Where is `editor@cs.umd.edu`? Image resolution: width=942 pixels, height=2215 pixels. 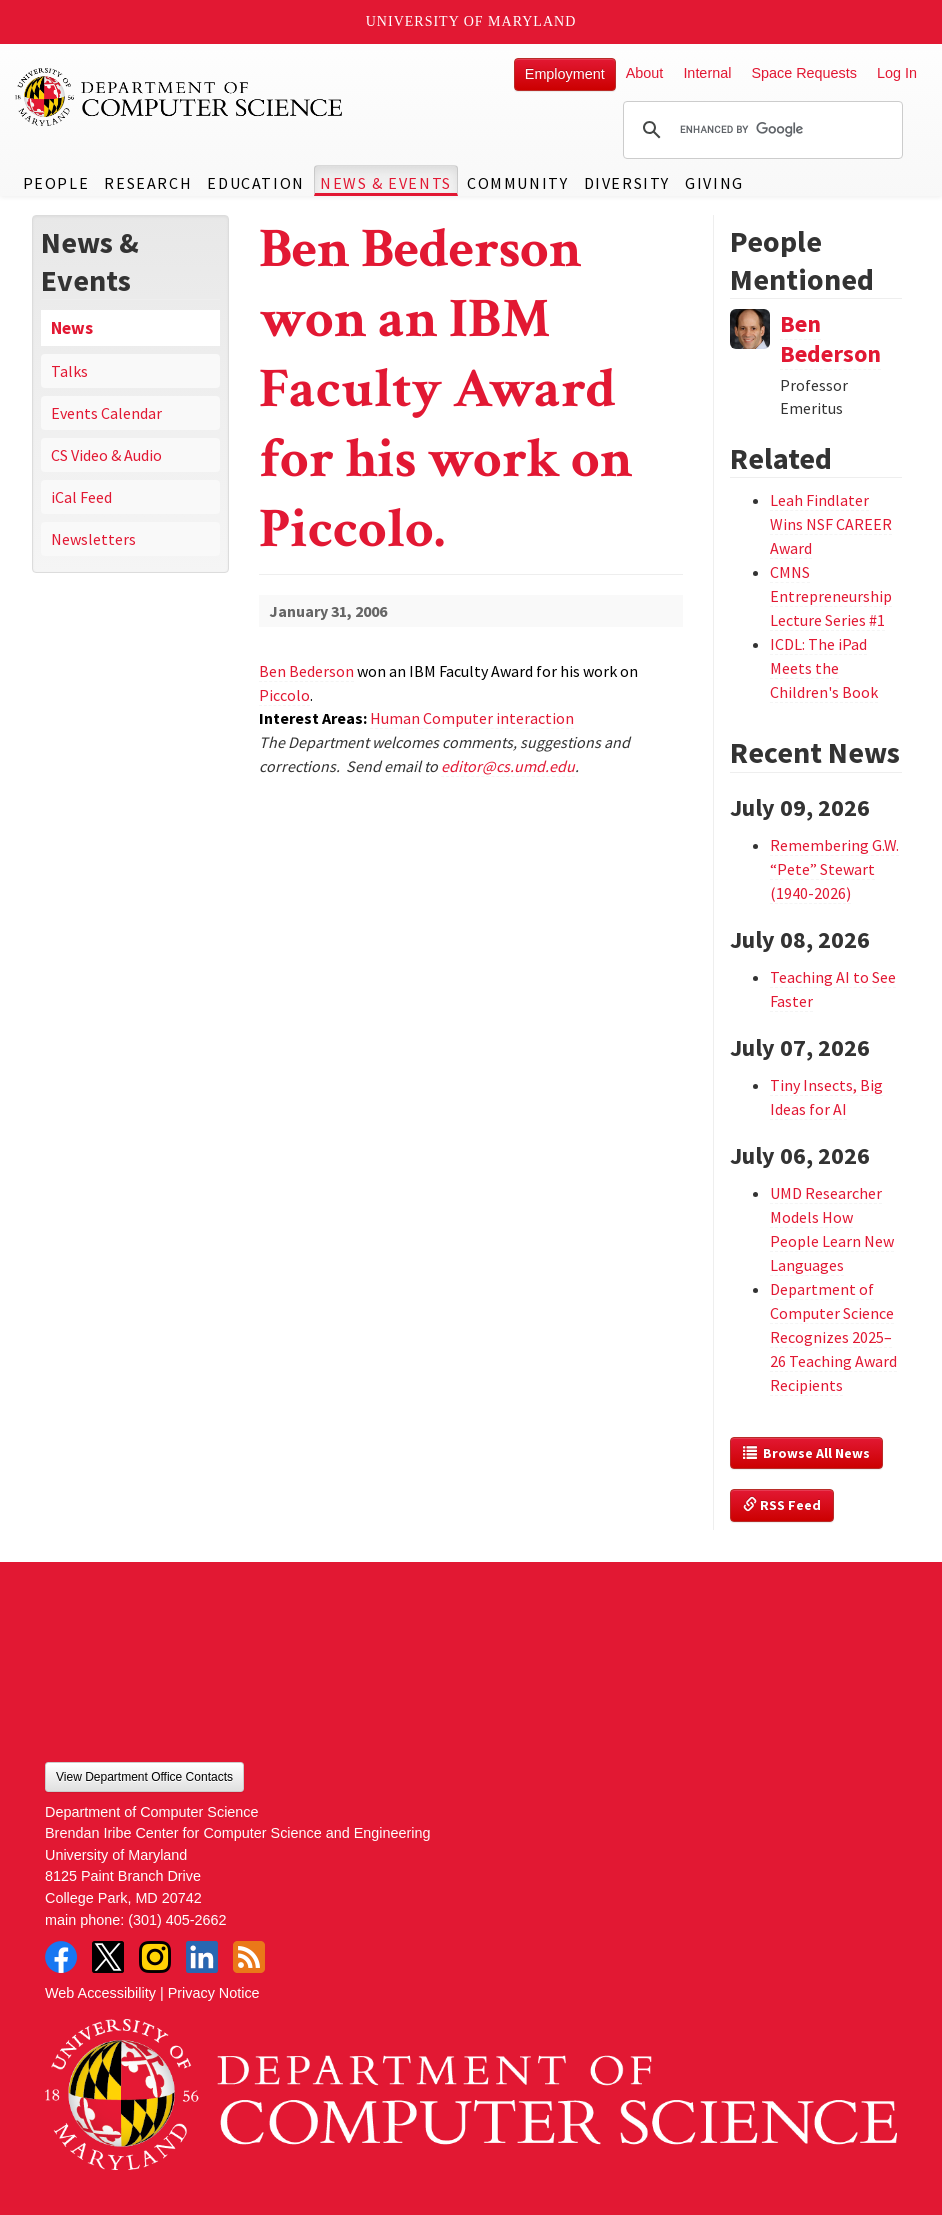
editor@cs.umd.edu is located at coordinates (508, 766).